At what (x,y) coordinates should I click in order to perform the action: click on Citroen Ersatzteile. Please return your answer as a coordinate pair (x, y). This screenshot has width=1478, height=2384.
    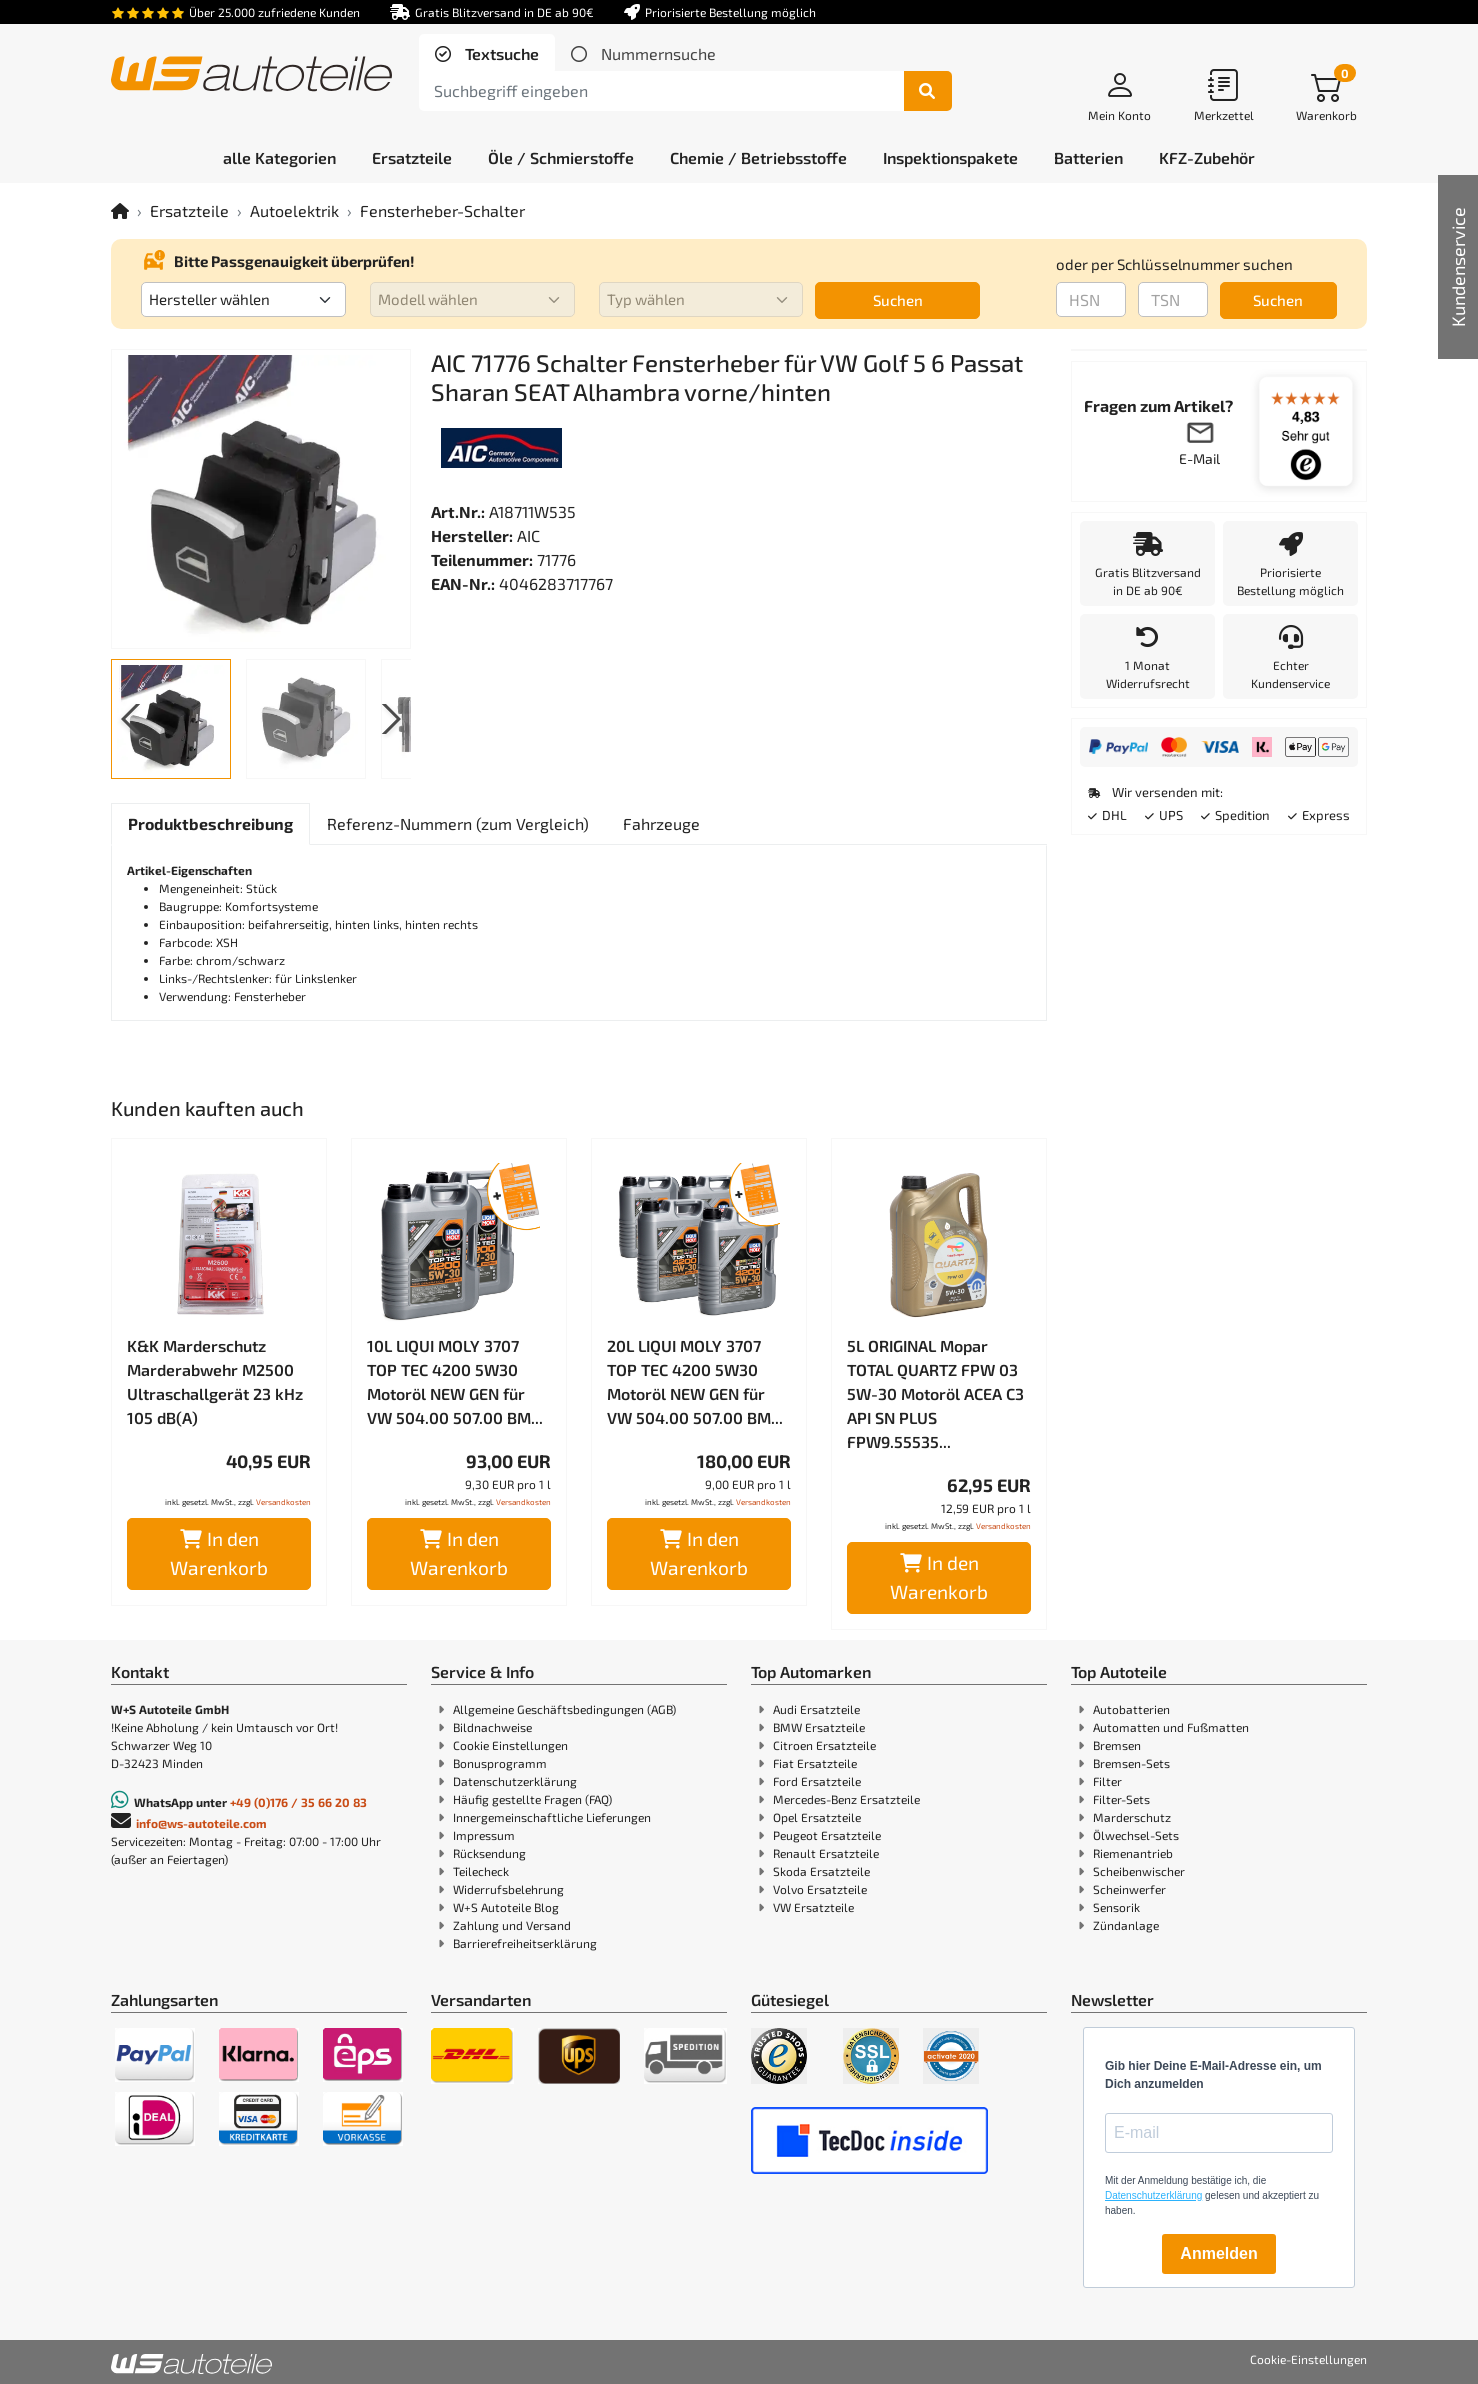
    Looking at the image, I should click on (824, 1745).